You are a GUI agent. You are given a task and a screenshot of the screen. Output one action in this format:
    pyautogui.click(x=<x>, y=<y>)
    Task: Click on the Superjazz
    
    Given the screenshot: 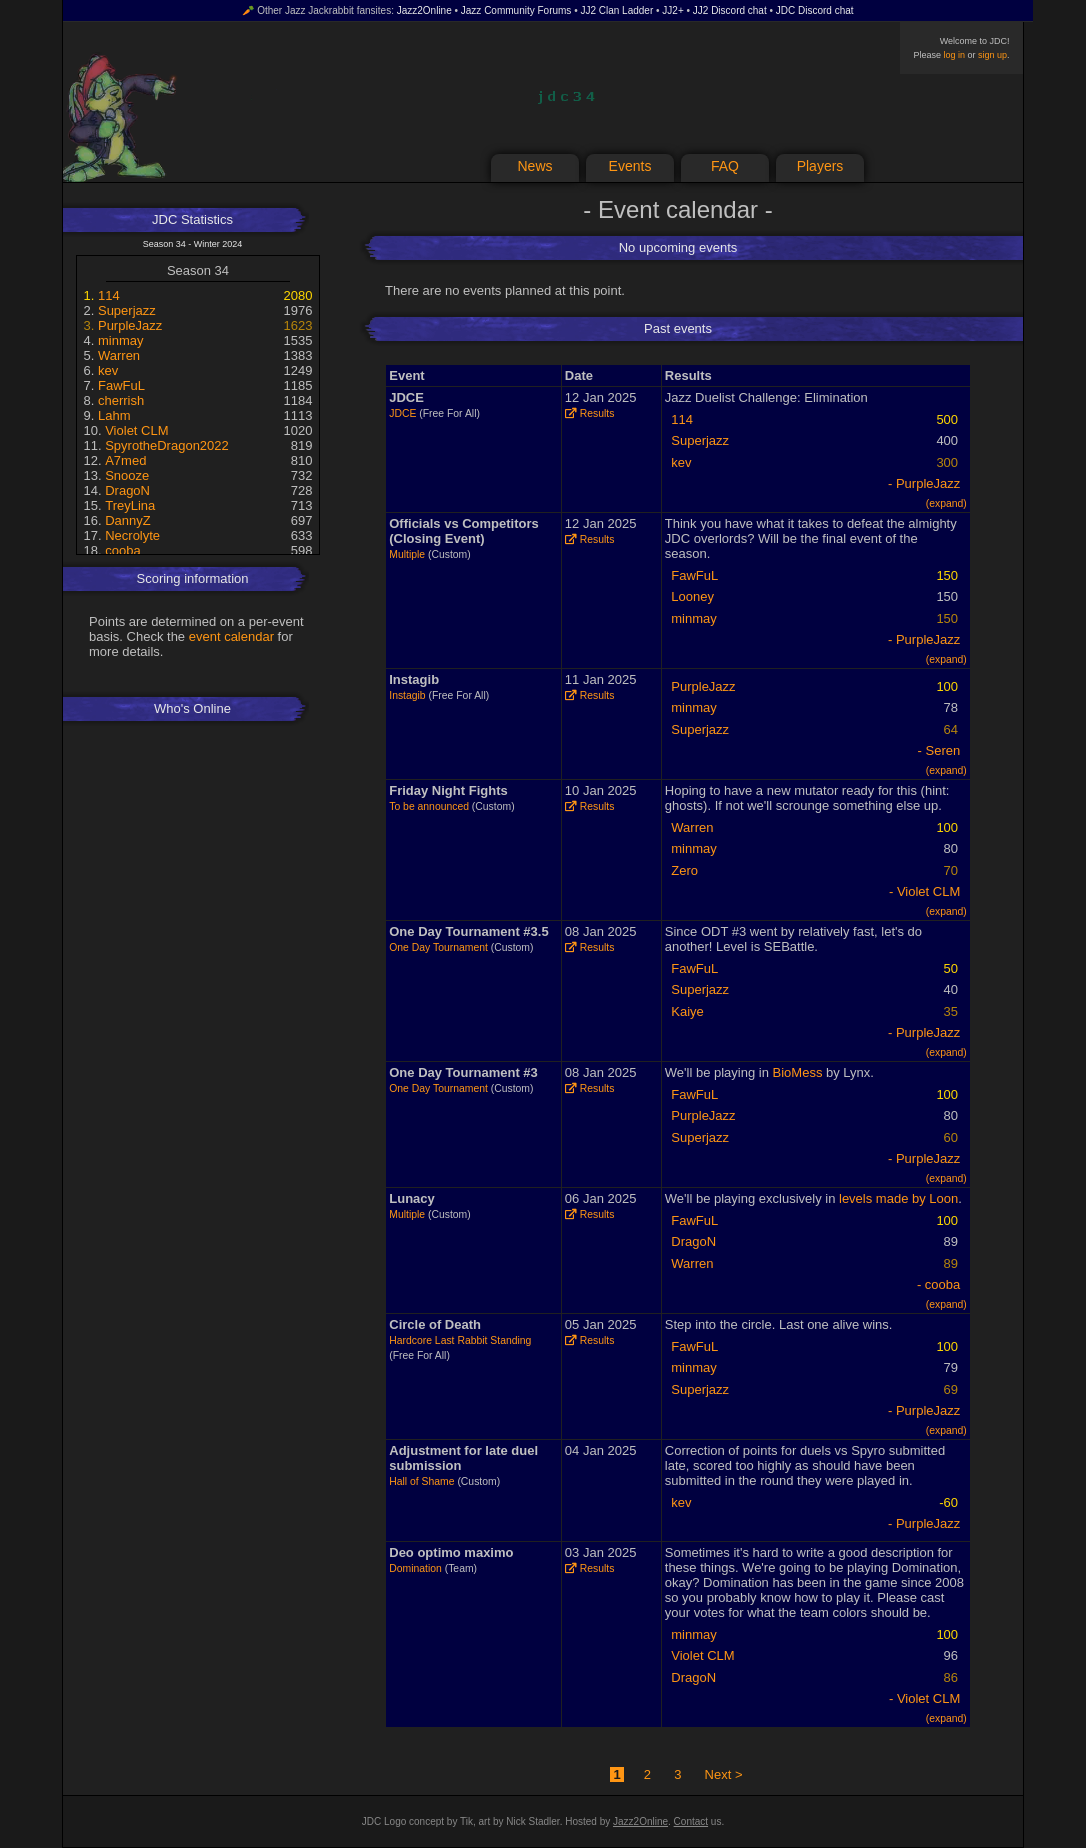 What is the action you would take?
    pyautogui.click(x=127, y=310)
    